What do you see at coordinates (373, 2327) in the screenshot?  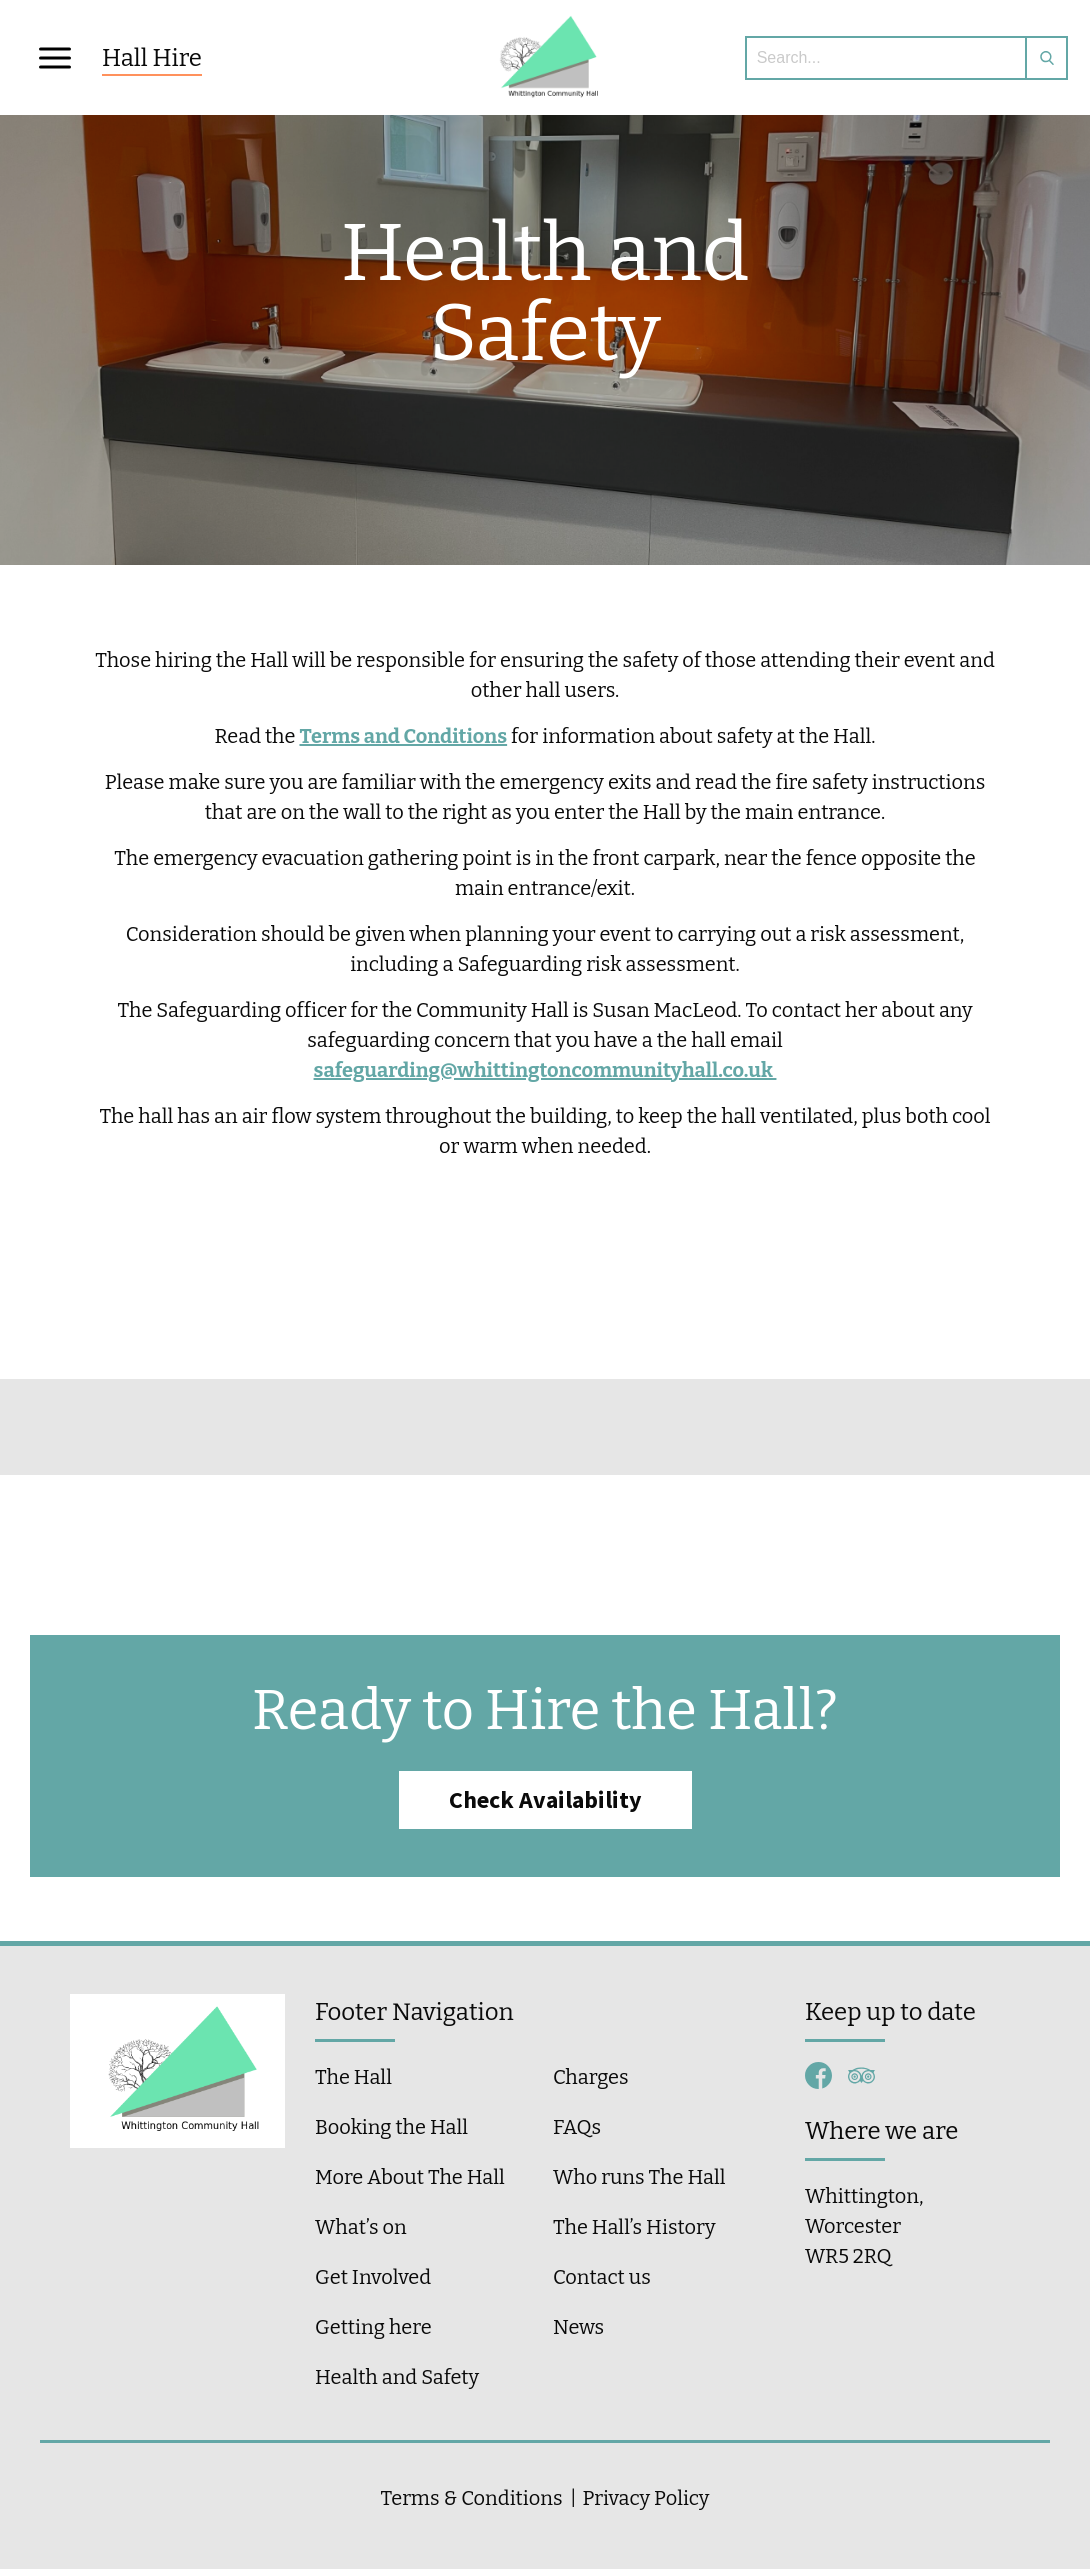 I see `Getting here` at bounding box center [373, 2327].